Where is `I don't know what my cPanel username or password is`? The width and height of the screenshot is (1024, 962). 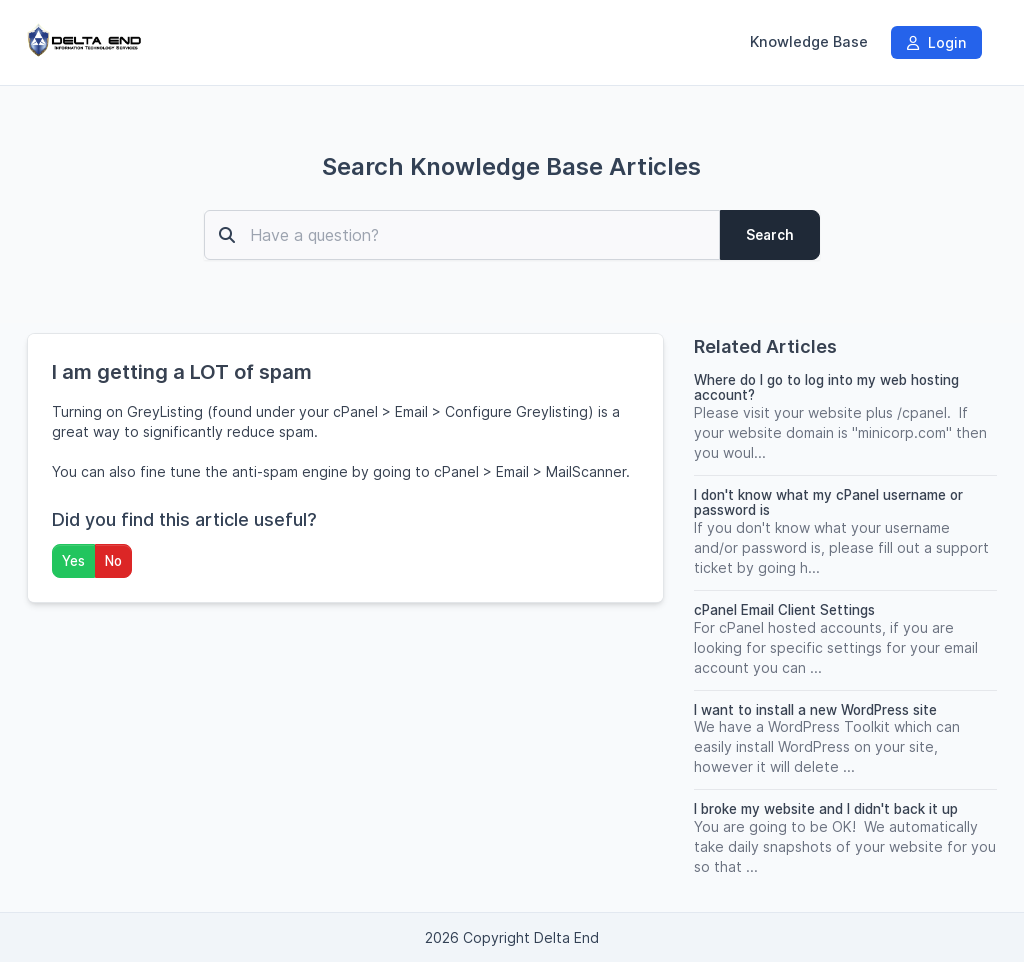 I don't know what my cPanel username or password is is located at coordinates (828, 502).